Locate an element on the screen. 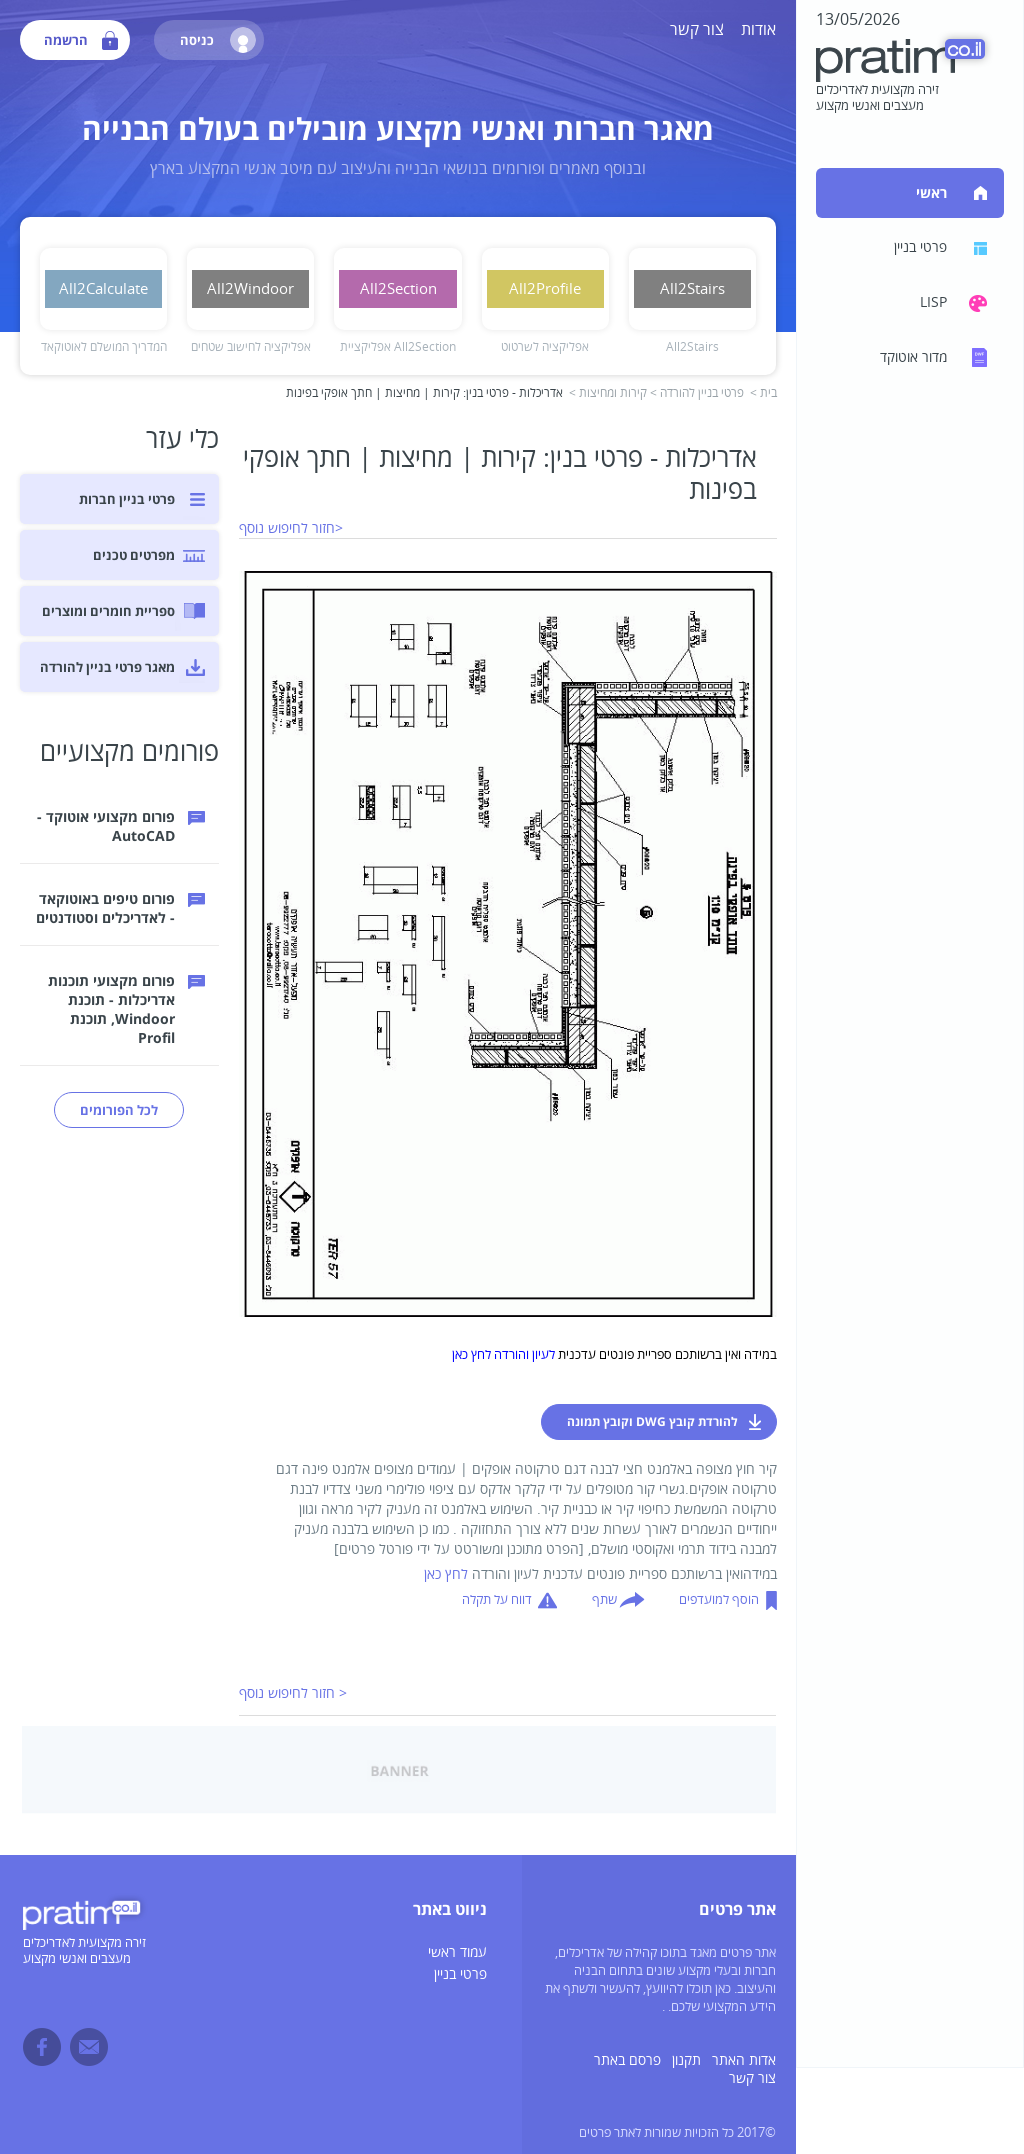 This screenshot has height=2154, width=1024. הוסף למועדפים is located at coordinates (719, 1600).